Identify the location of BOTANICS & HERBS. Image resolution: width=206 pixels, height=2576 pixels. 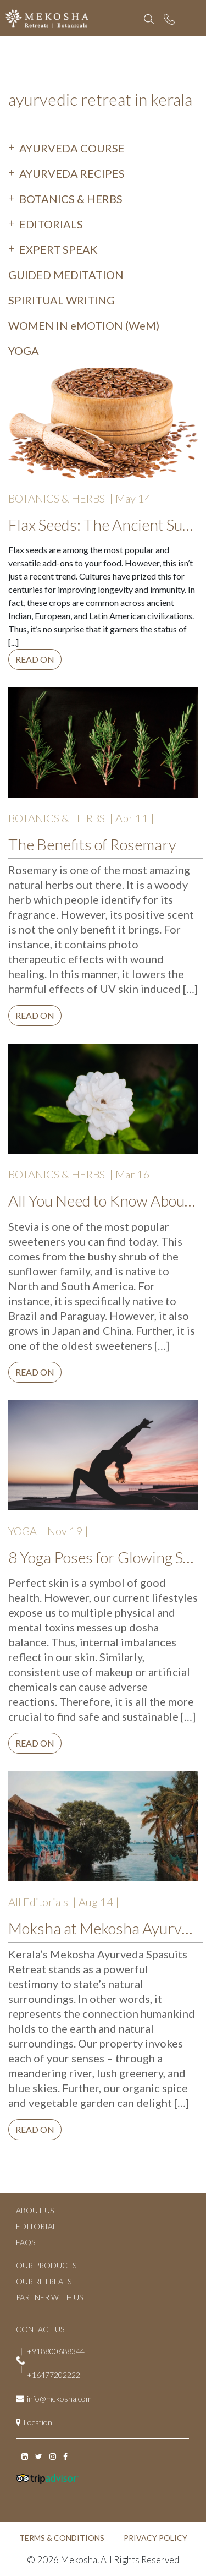
(71, 198).